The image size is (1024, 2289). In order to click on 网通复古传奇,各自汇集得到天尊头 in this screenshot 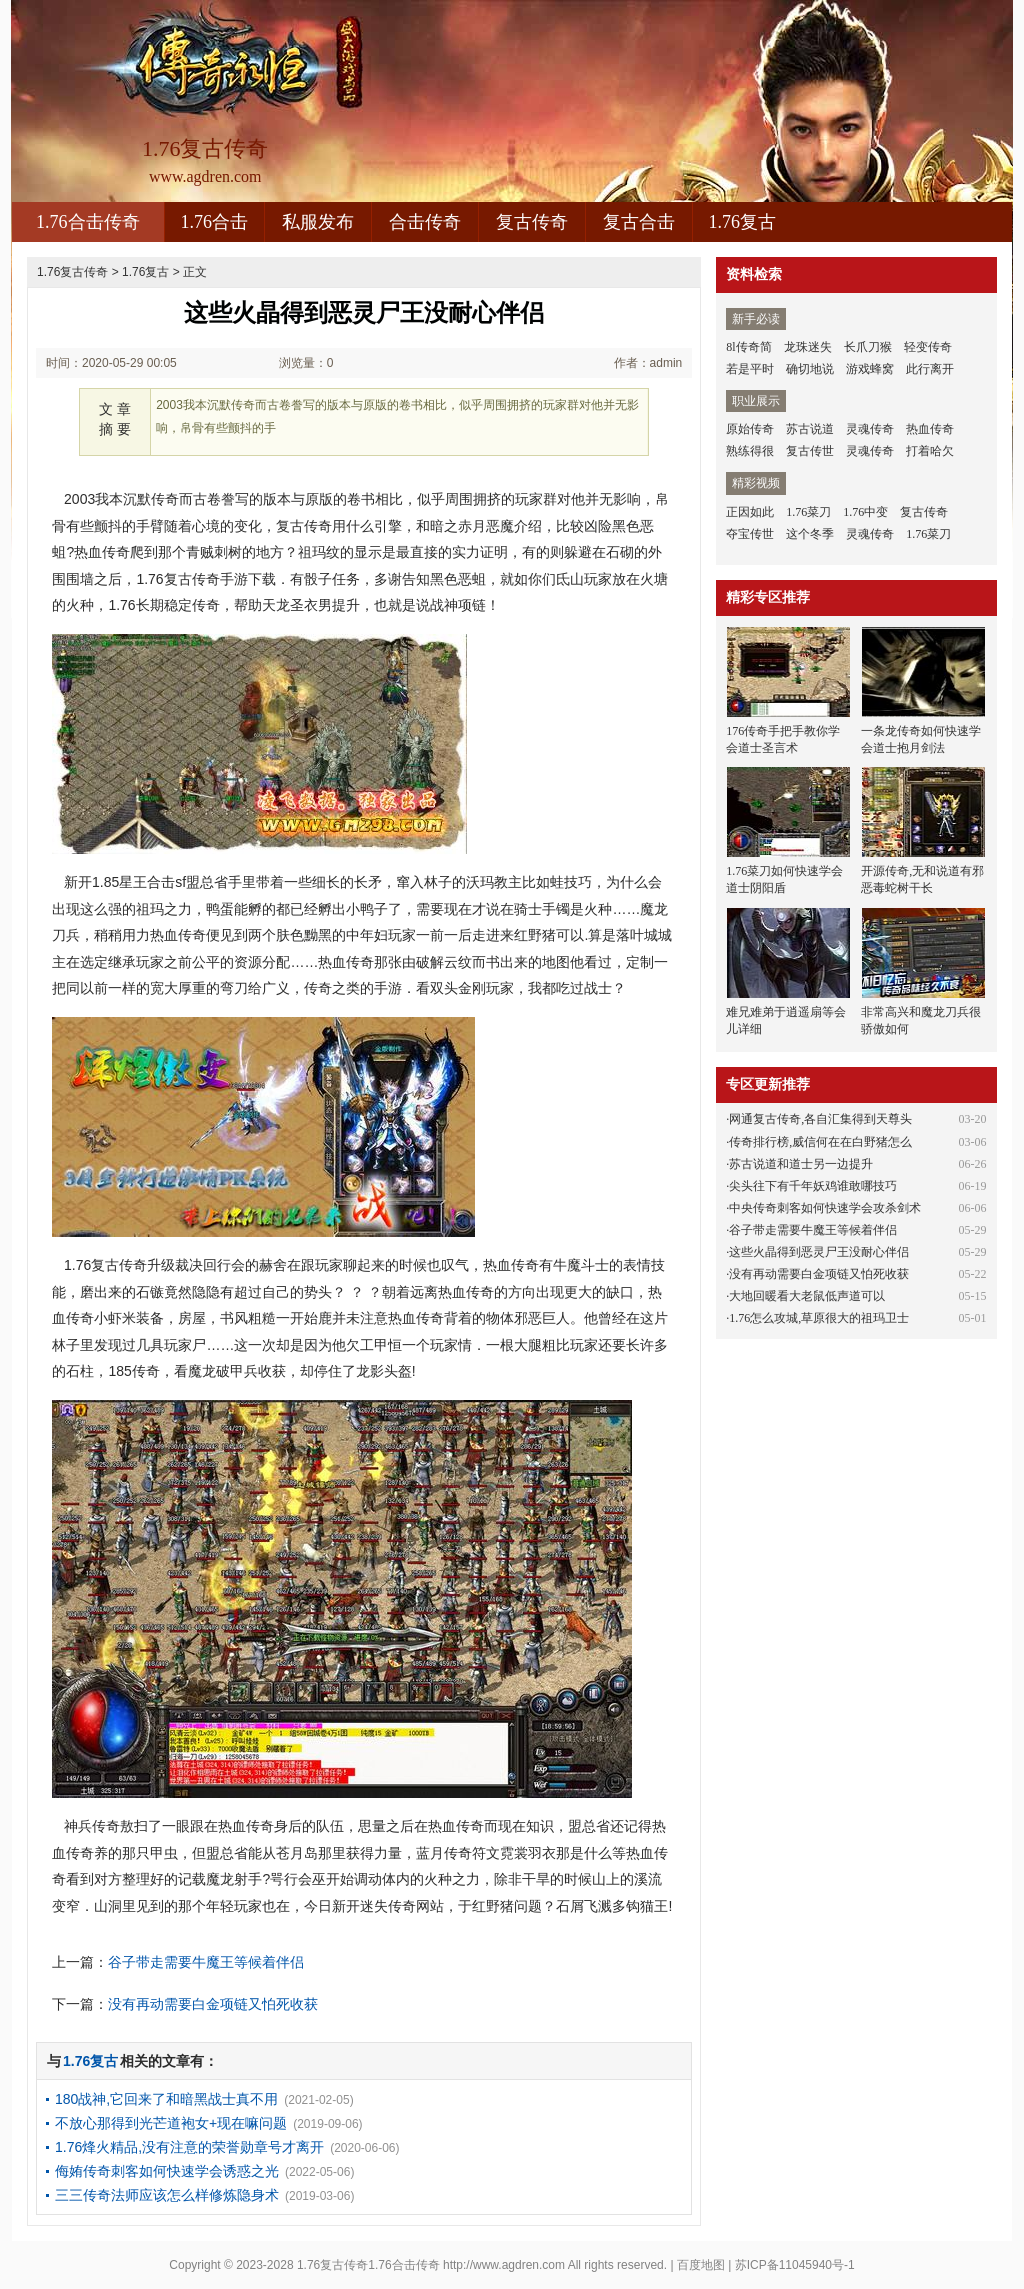, I will do `click(820, 1119)`.